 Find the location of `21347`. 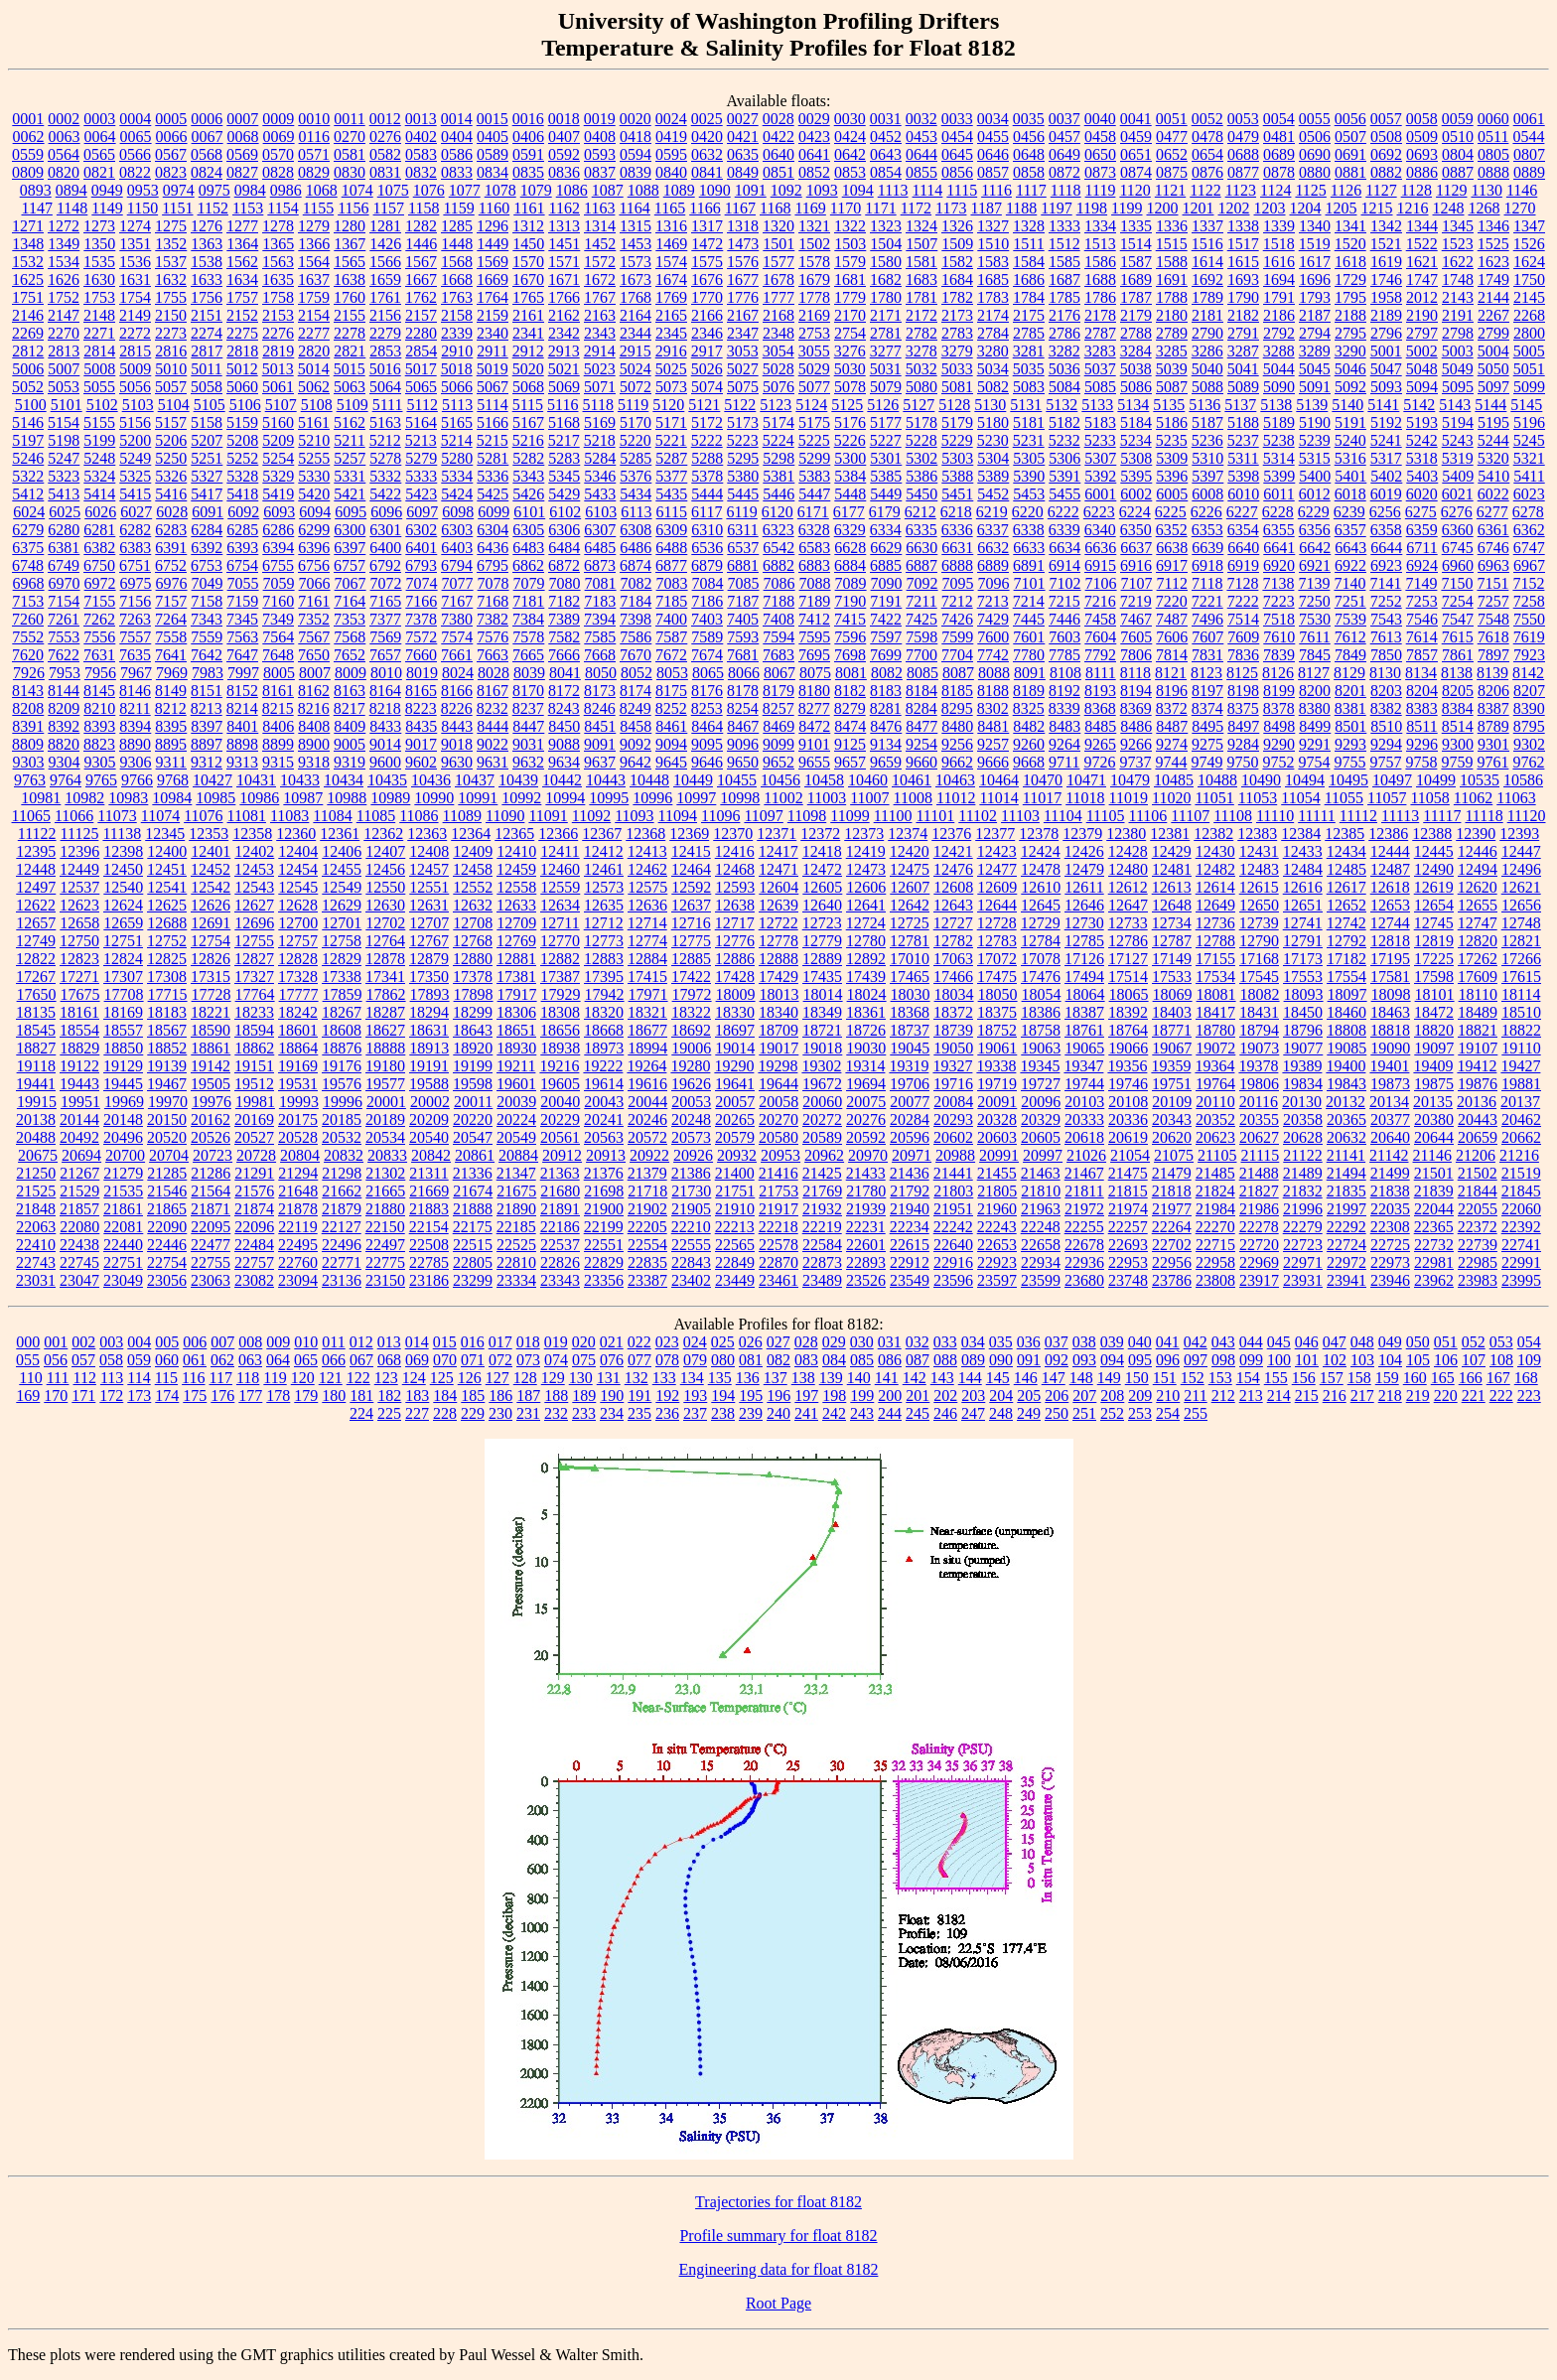

21347 is located at coordinates (516, 1173).